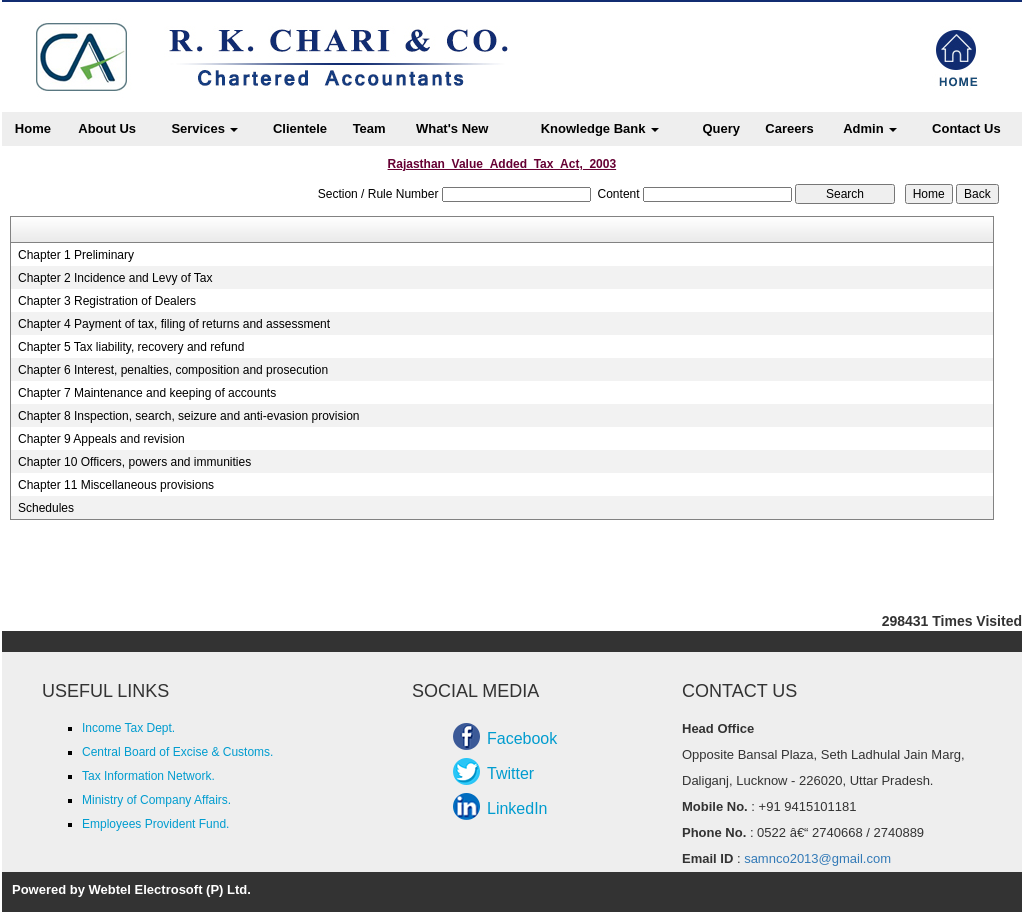 The image size is (1024, 912). I want to click on Chapter 11 Miscellaneous provisions, so click(116, 485).